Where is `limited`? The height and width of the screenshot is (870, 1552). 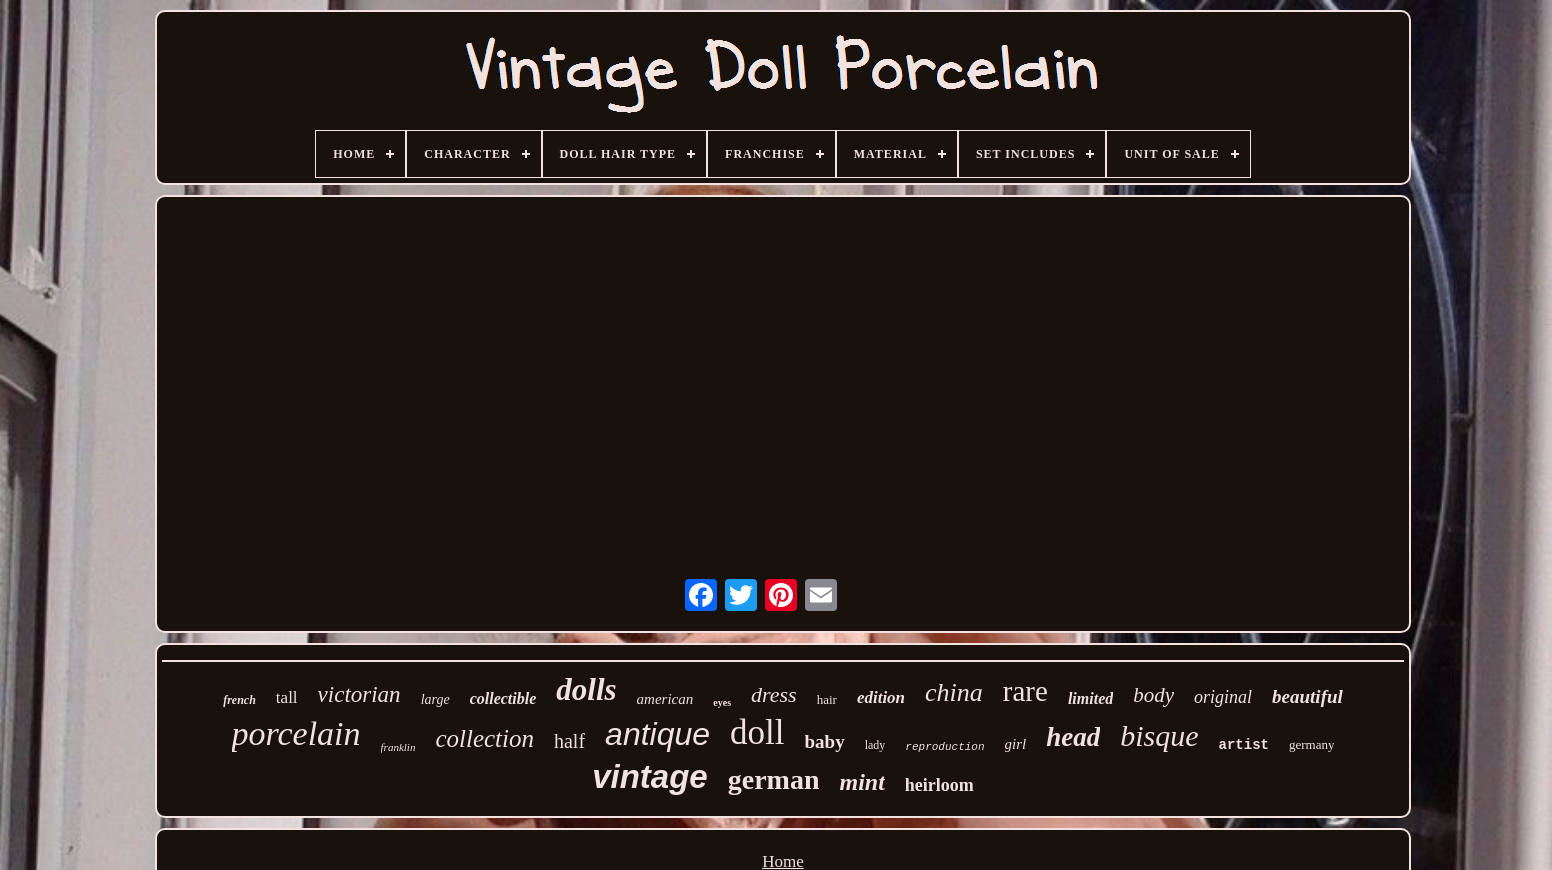 limited is located at coordinates (1090, 698).